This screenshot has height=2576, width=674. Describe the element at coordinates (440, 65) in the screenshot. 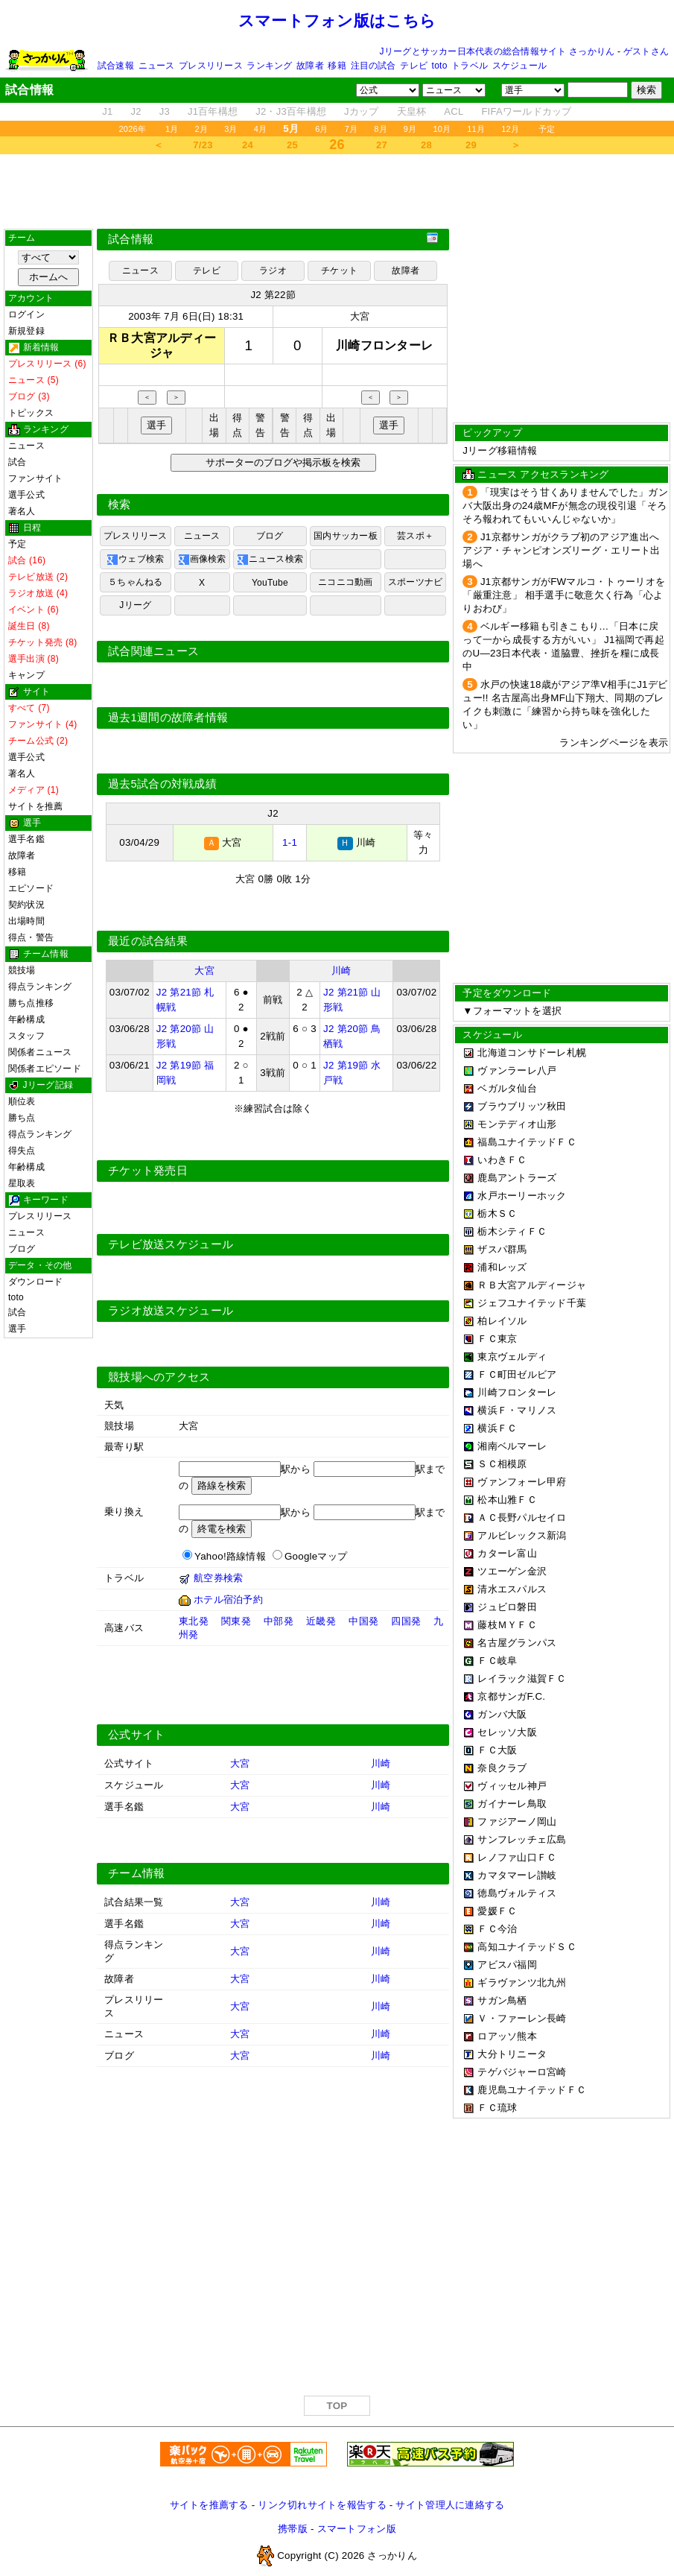

I see `toto` at that location.